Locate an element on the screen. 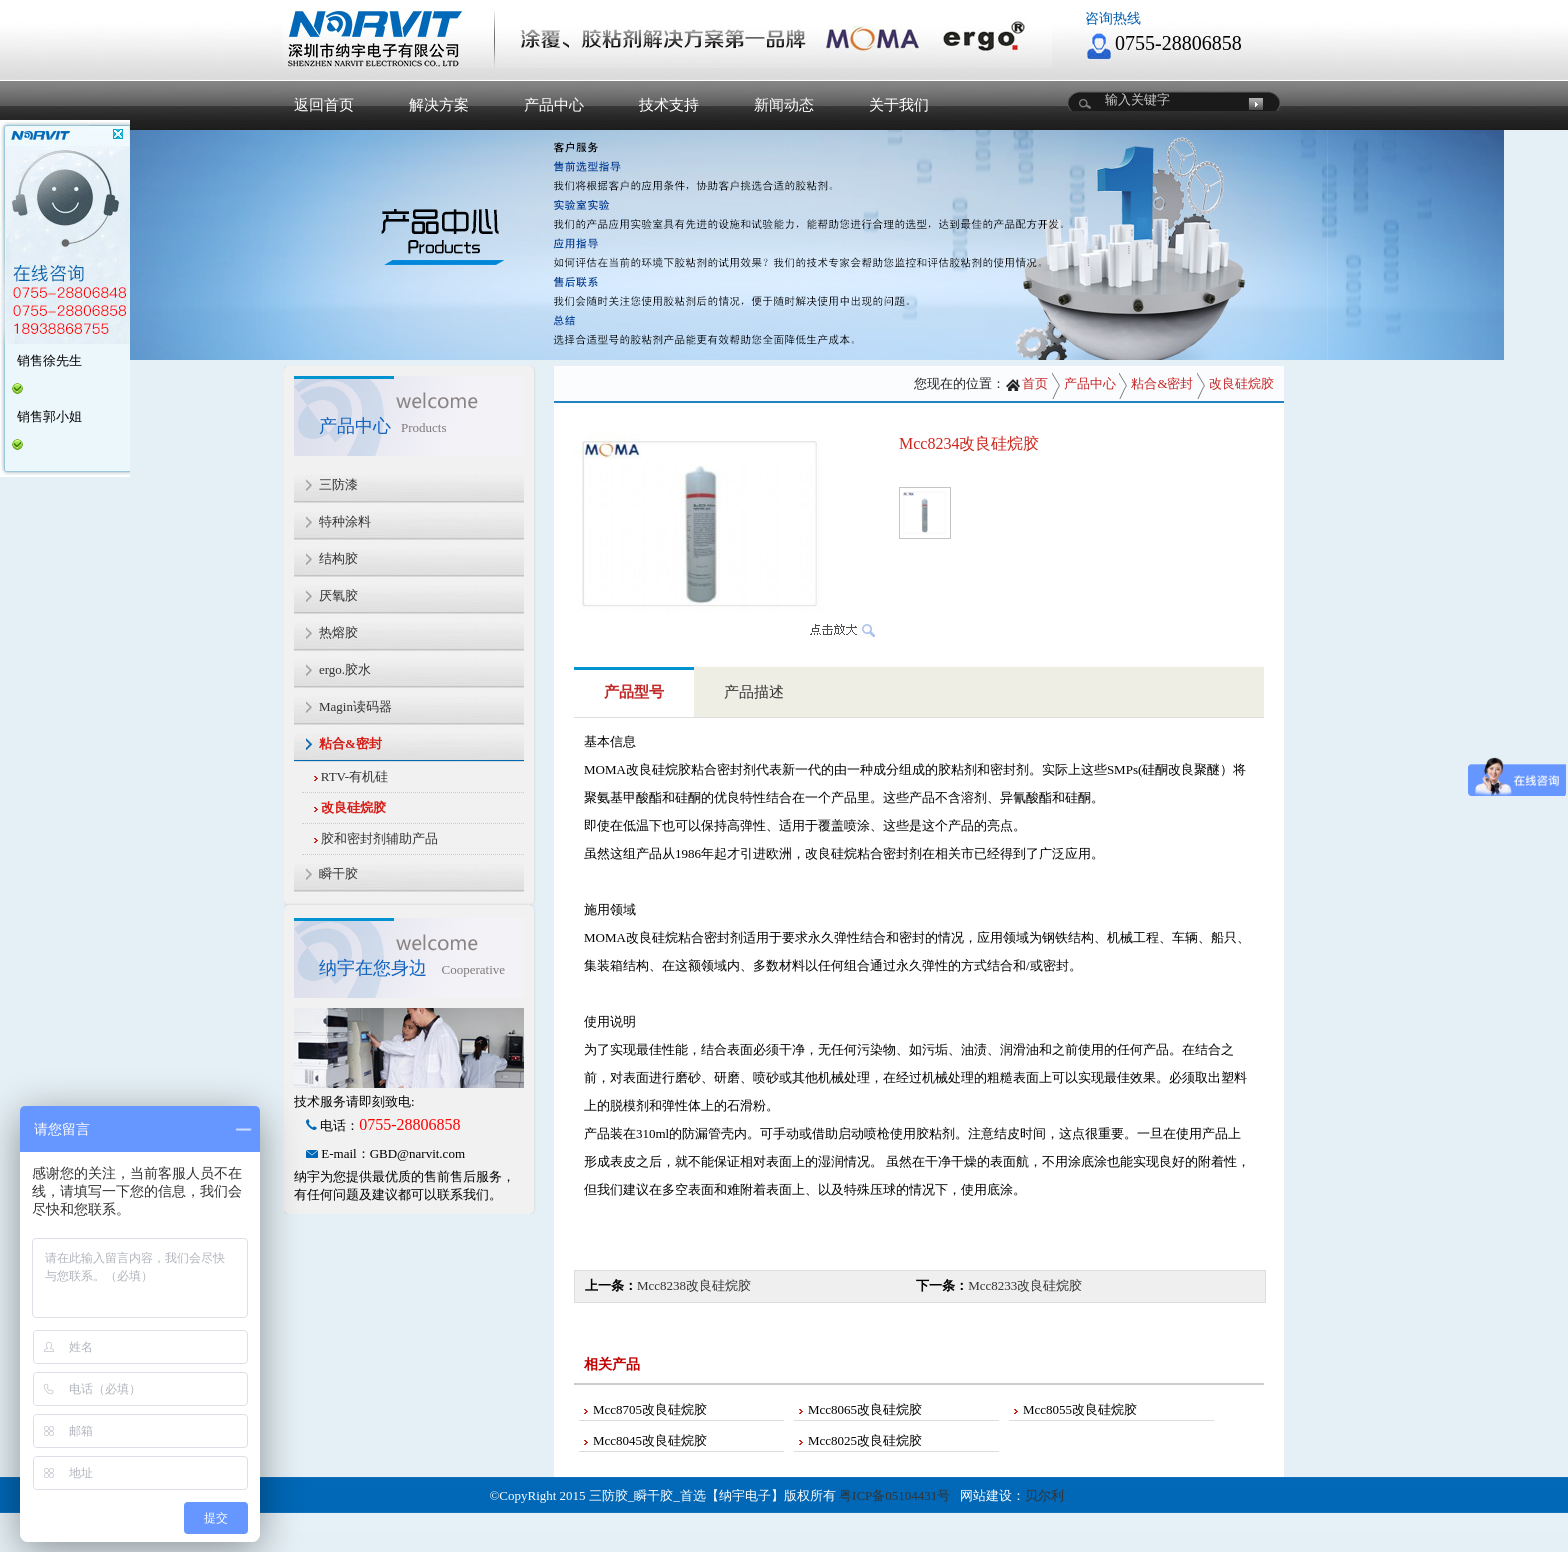  Mcc8045改良硅烷胶 is located at coordinates (650, 1440).